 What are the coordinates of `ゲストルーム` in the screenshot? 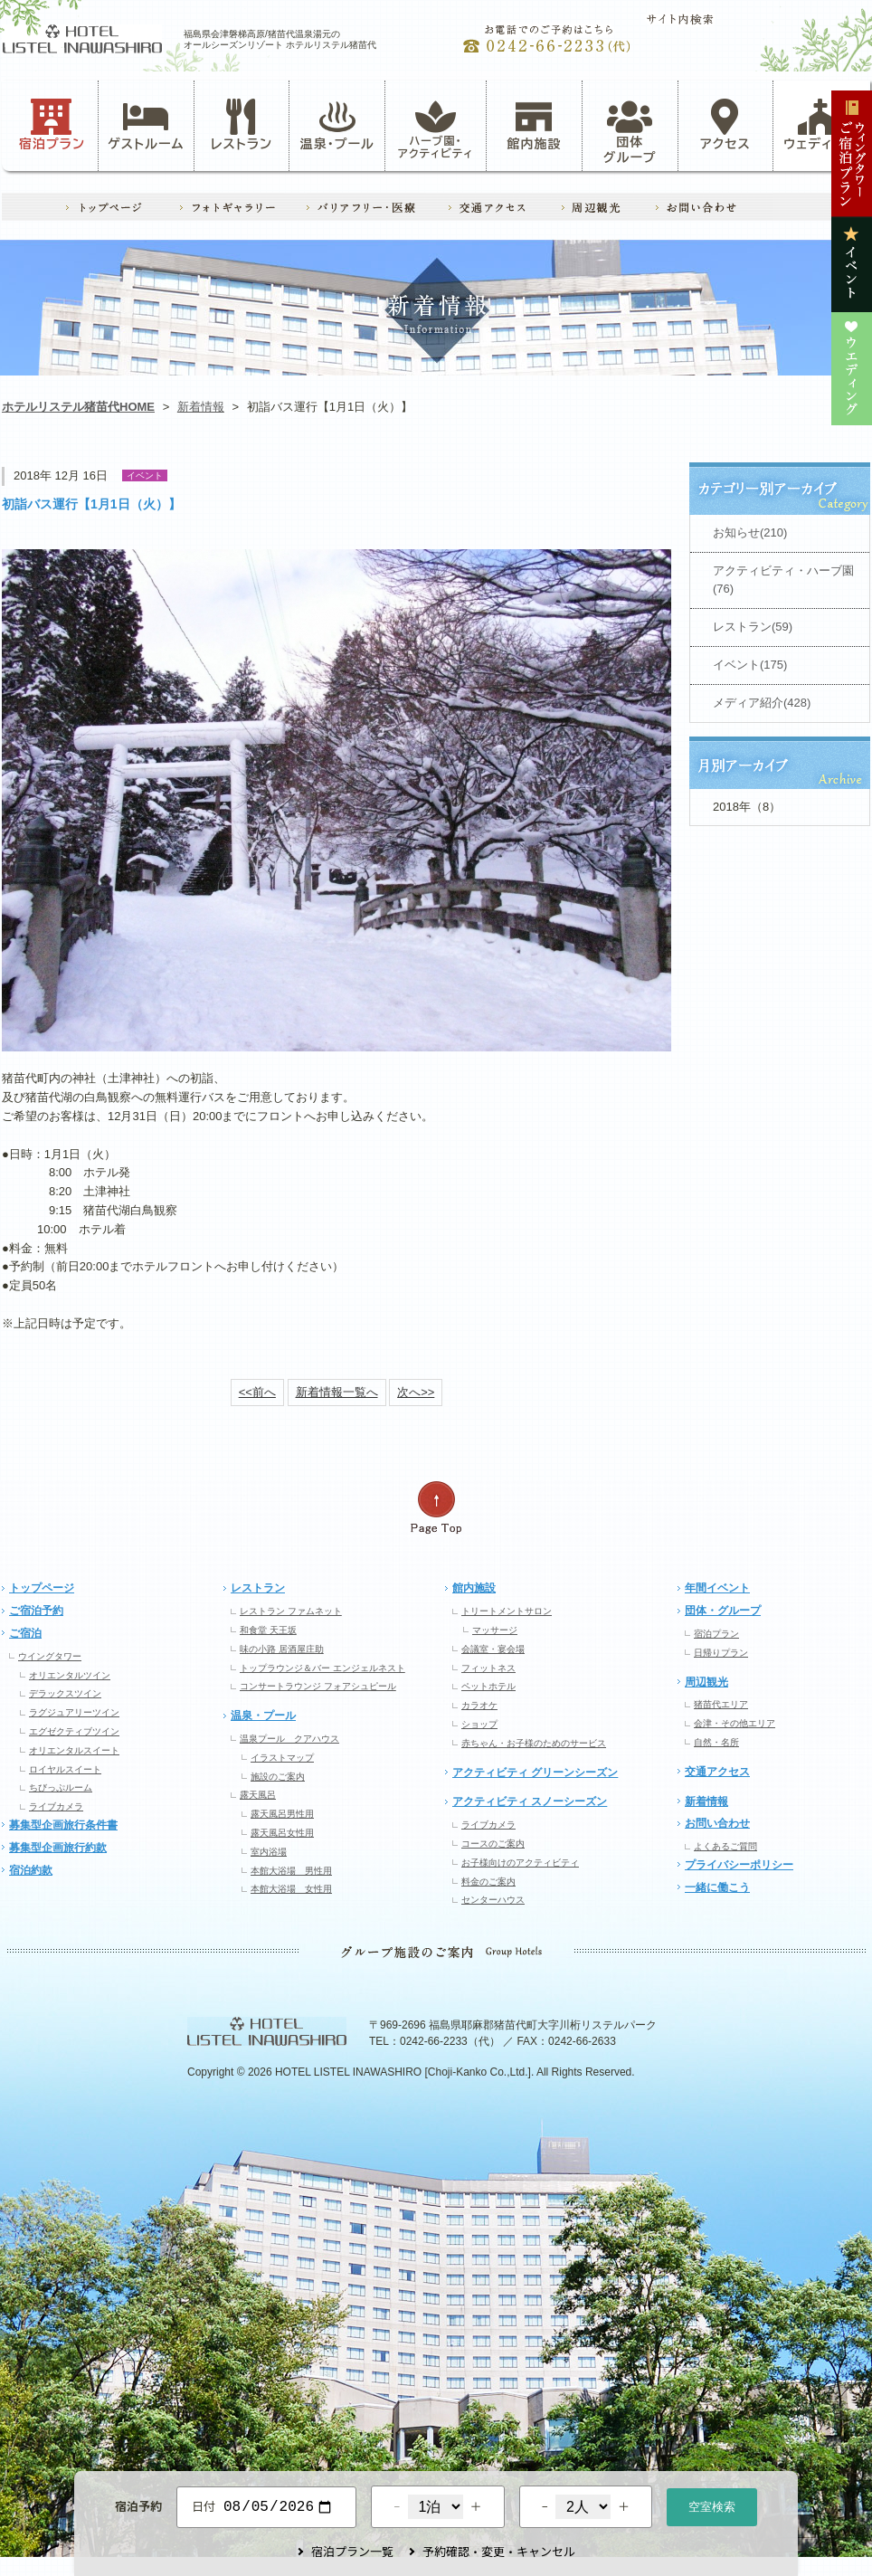 It's located at (146, 125).